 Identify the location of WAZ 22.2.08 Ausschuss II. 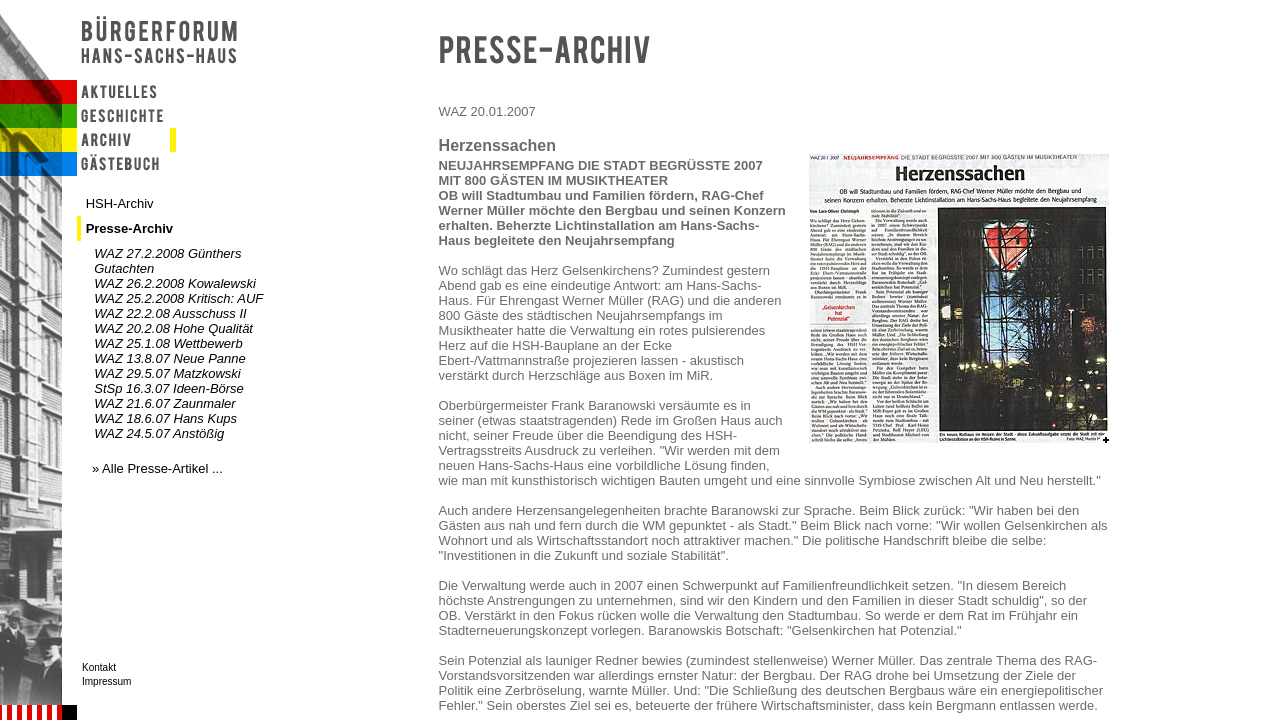
(170, 313).